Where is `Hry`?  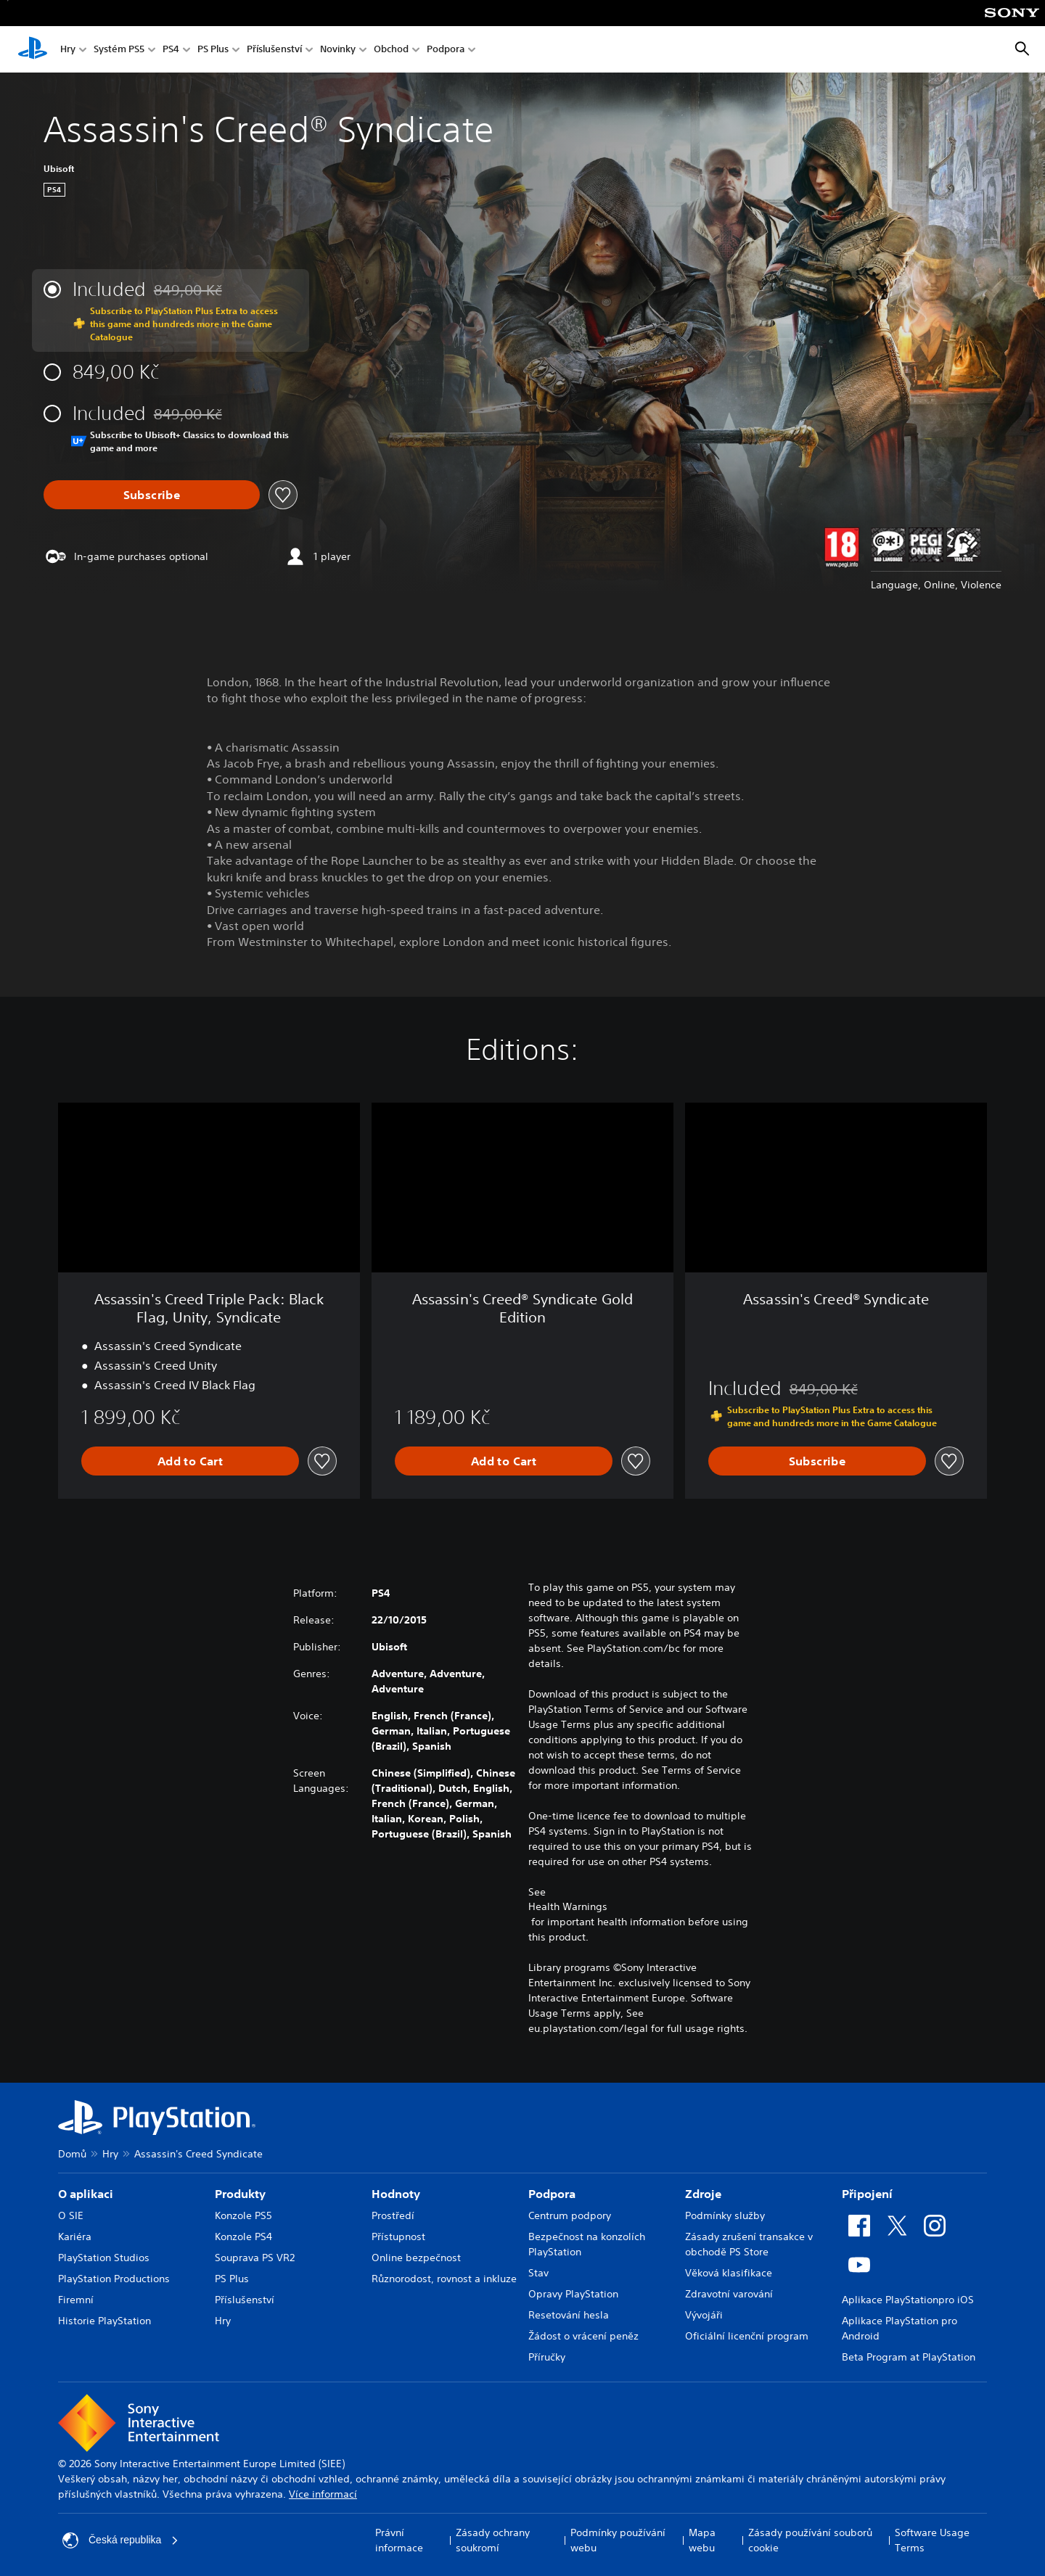
Hry is located at coordinates (67, 50).